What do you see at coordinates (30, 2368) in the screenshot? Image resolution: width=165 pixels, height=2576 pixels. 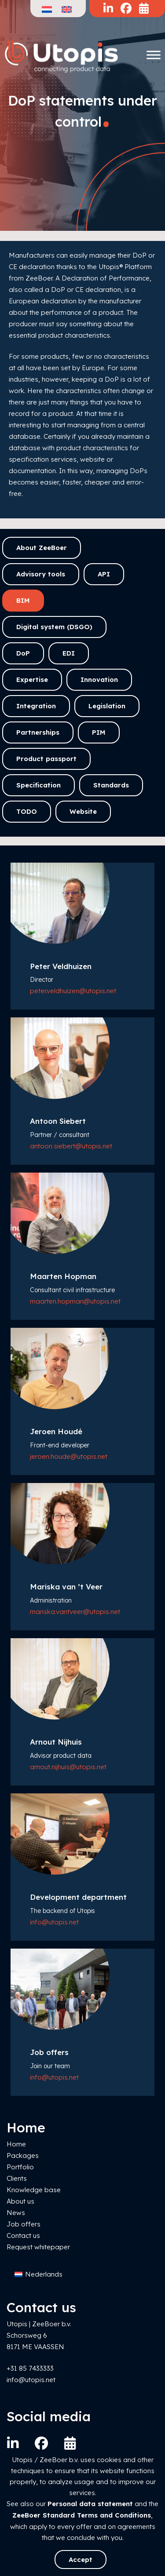 I see `+31 85 7433333` at bounding box center [30, 2368].